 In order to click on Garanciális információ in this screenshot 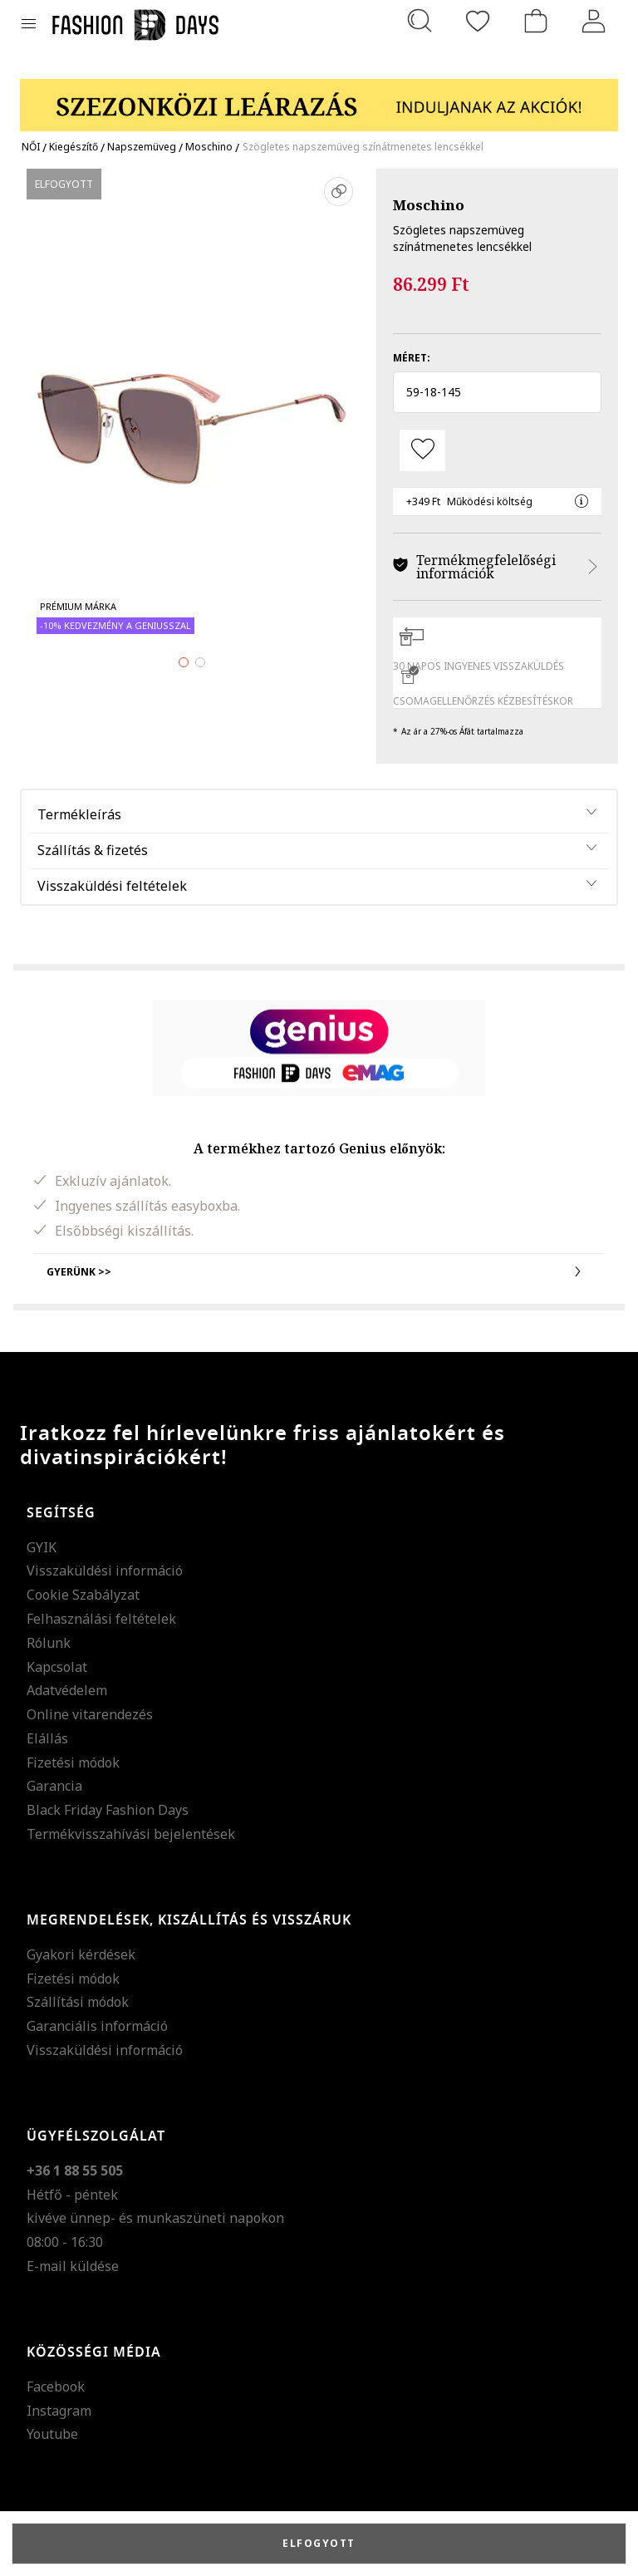, I will do `click(97, 2026)`.